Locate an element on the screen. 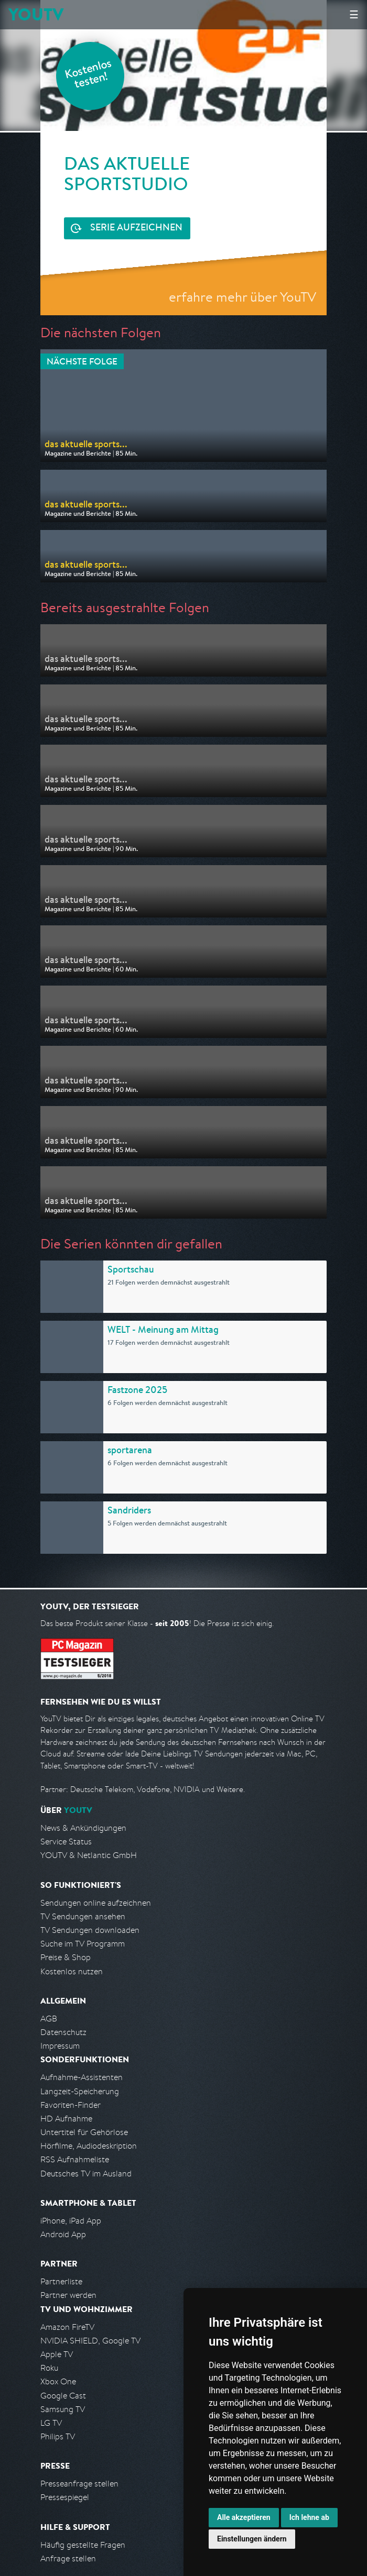 This screenshot has width=367, height=2576. Xbox One is located at coordinates (58, 2381).